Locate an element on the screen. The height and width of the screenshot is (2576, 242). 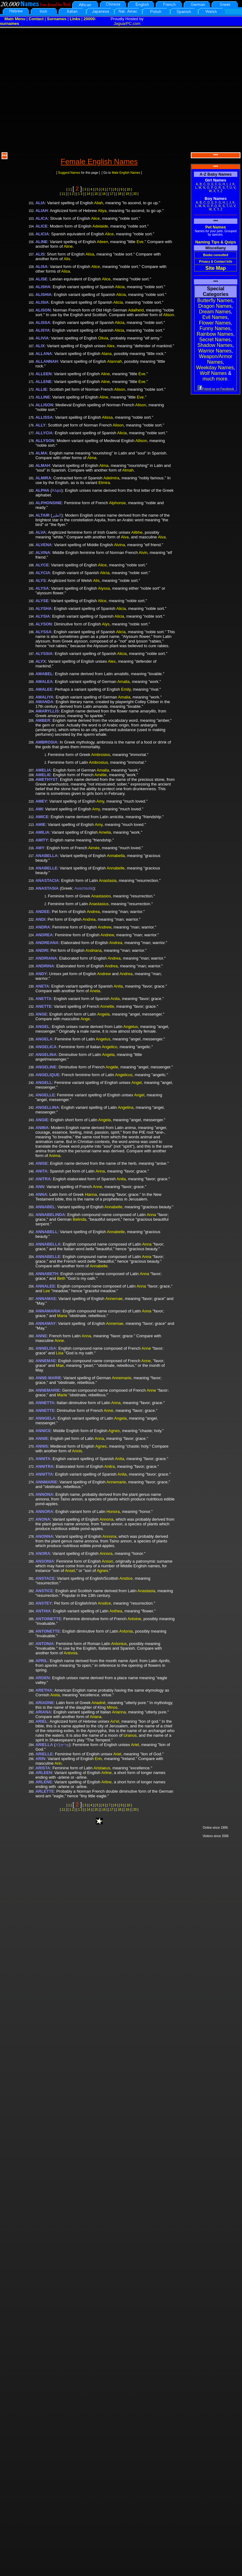
ALMIRA is located at coordinates (43, 478).